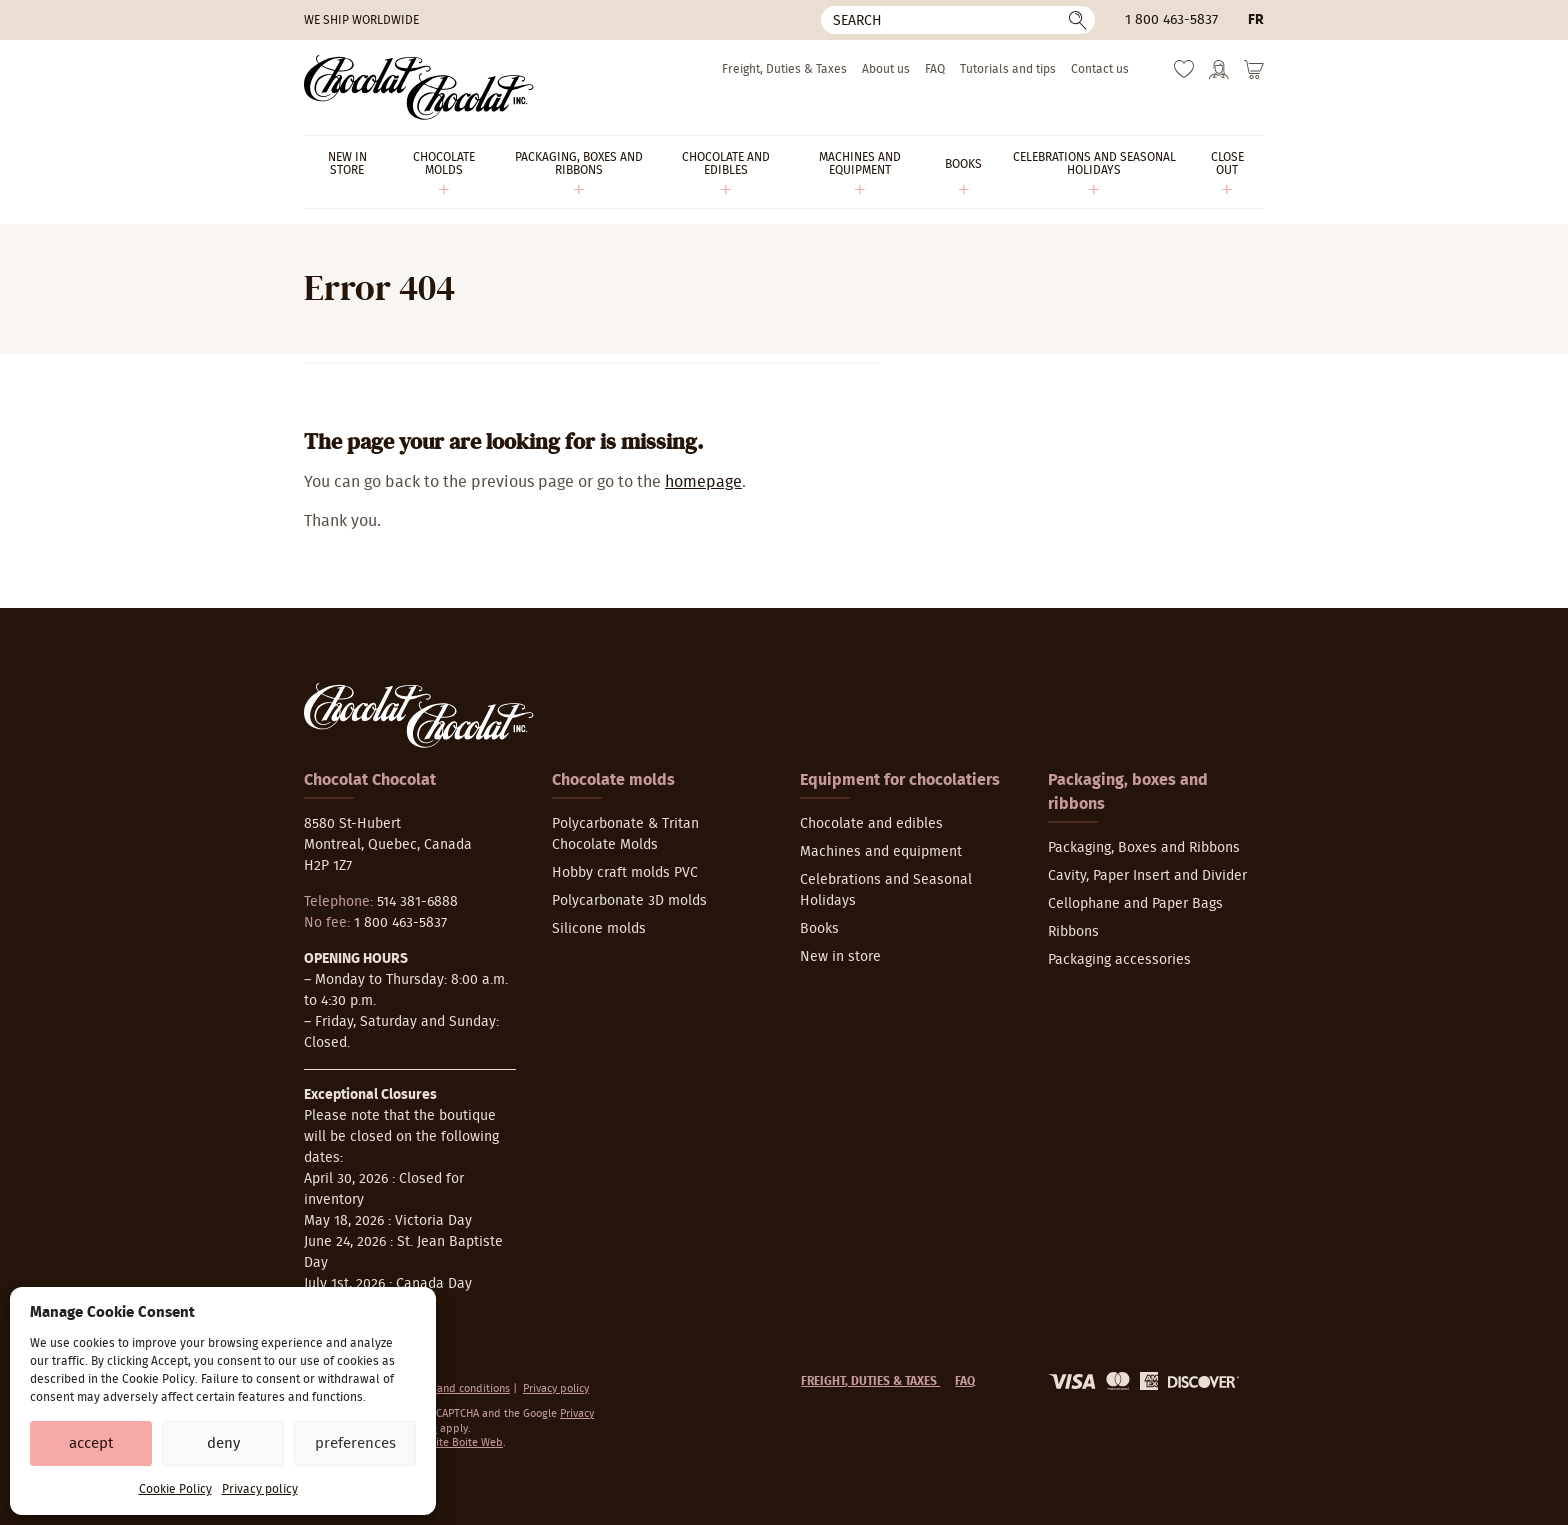  Describe the element at coordinates (1119, 960) in the screenshot. I see `Packaging accessories` at that location.